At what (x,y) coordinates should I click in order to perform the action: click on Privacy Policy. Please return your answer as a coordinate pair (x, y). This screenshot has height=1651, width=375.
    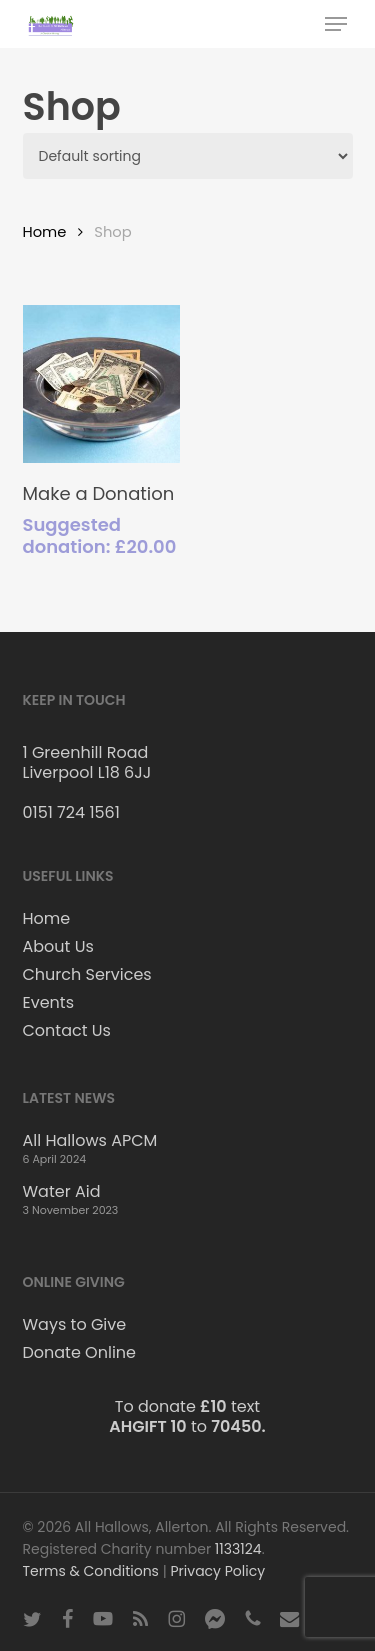
    Looking at the image, I should click on (218, 1571).